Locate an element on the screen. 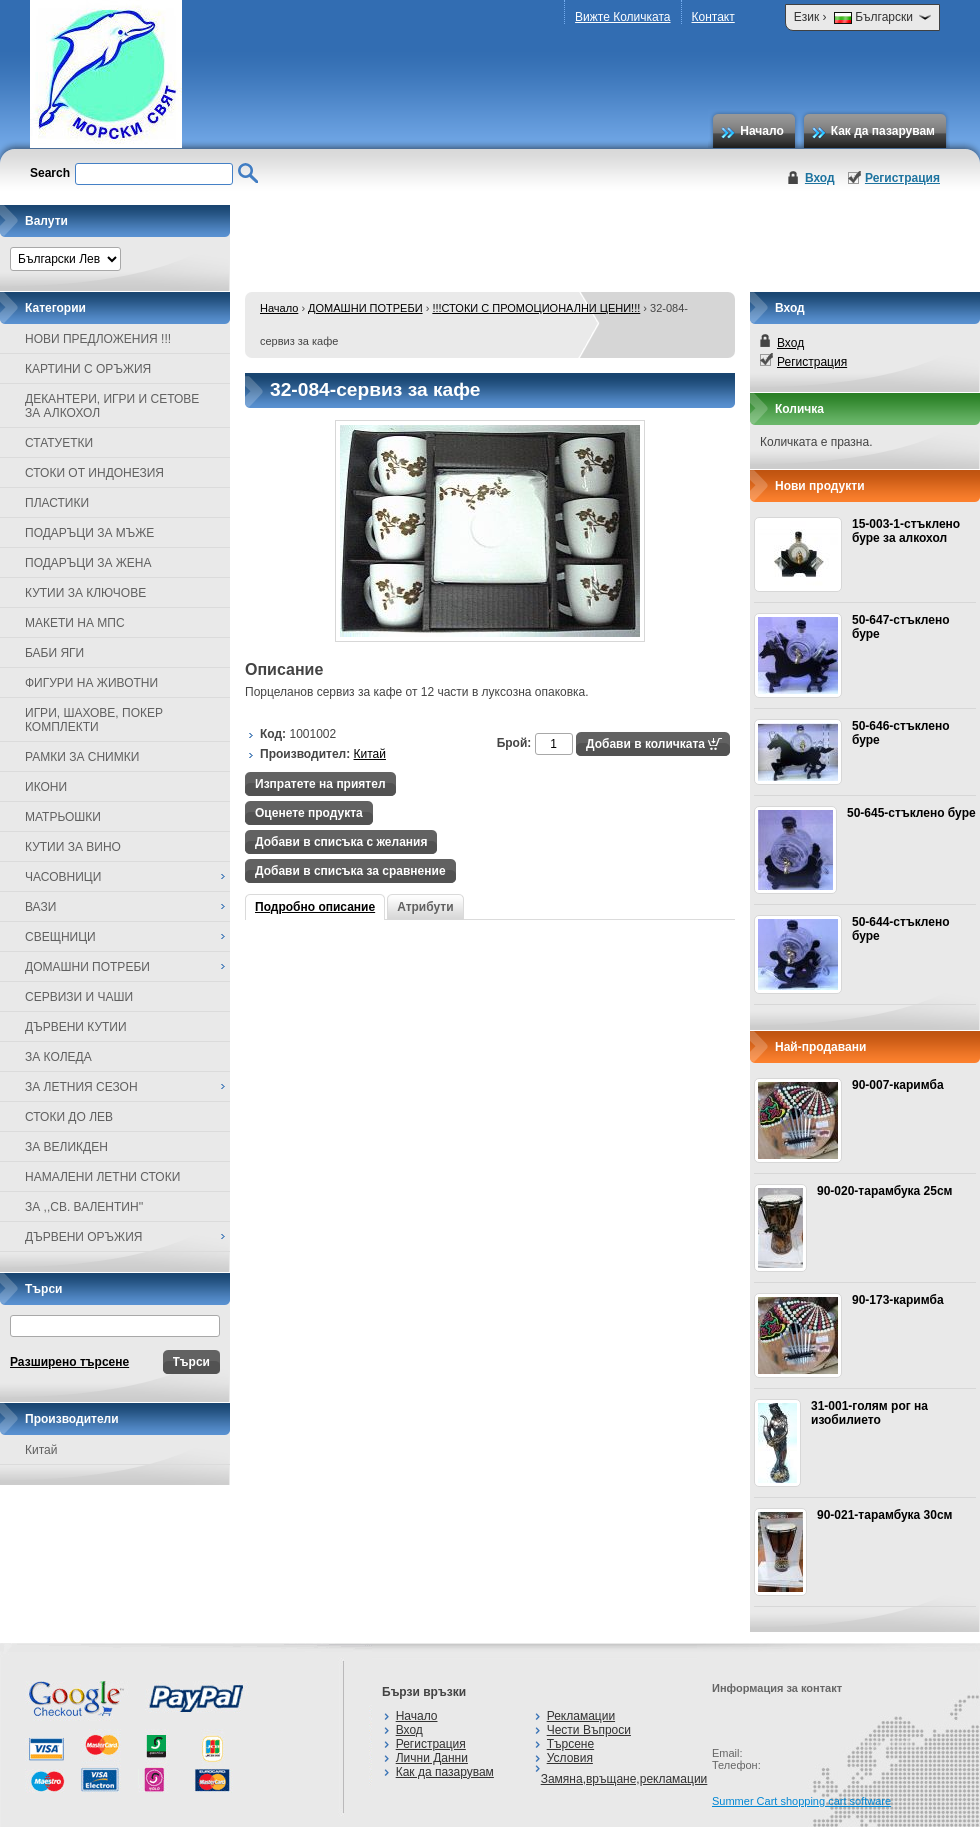 The image size is (980, 1827). 90-020-тарамбука 25см is located at coordinates (884, 1191).